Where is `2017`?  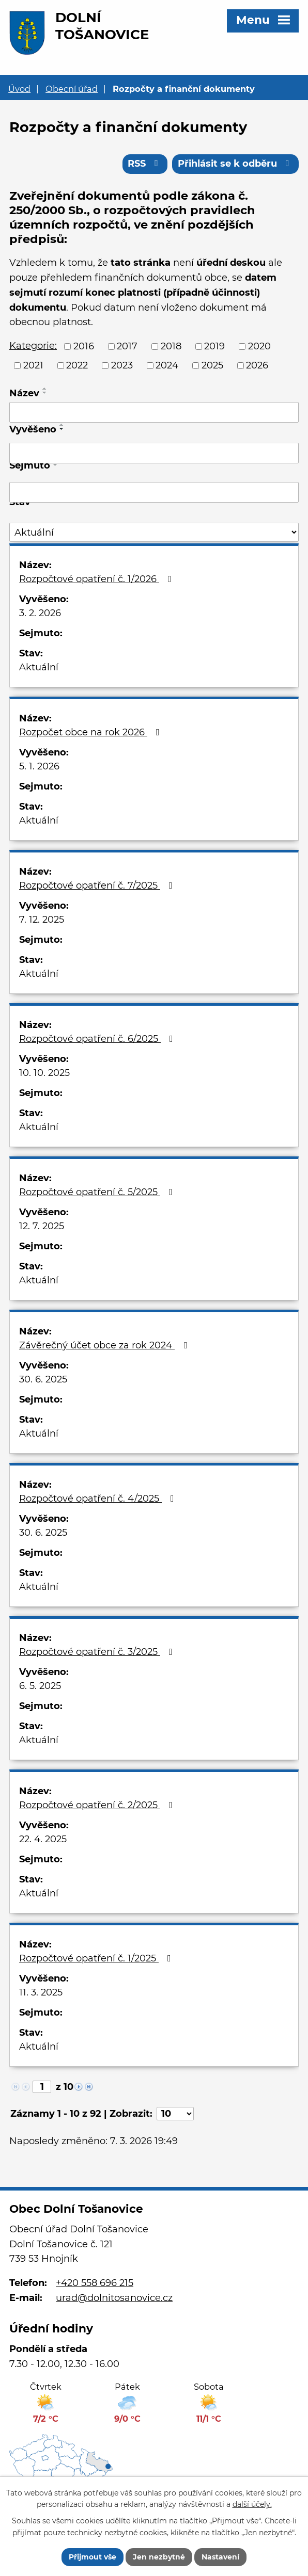 2017 is located at coordinates (127, 346).